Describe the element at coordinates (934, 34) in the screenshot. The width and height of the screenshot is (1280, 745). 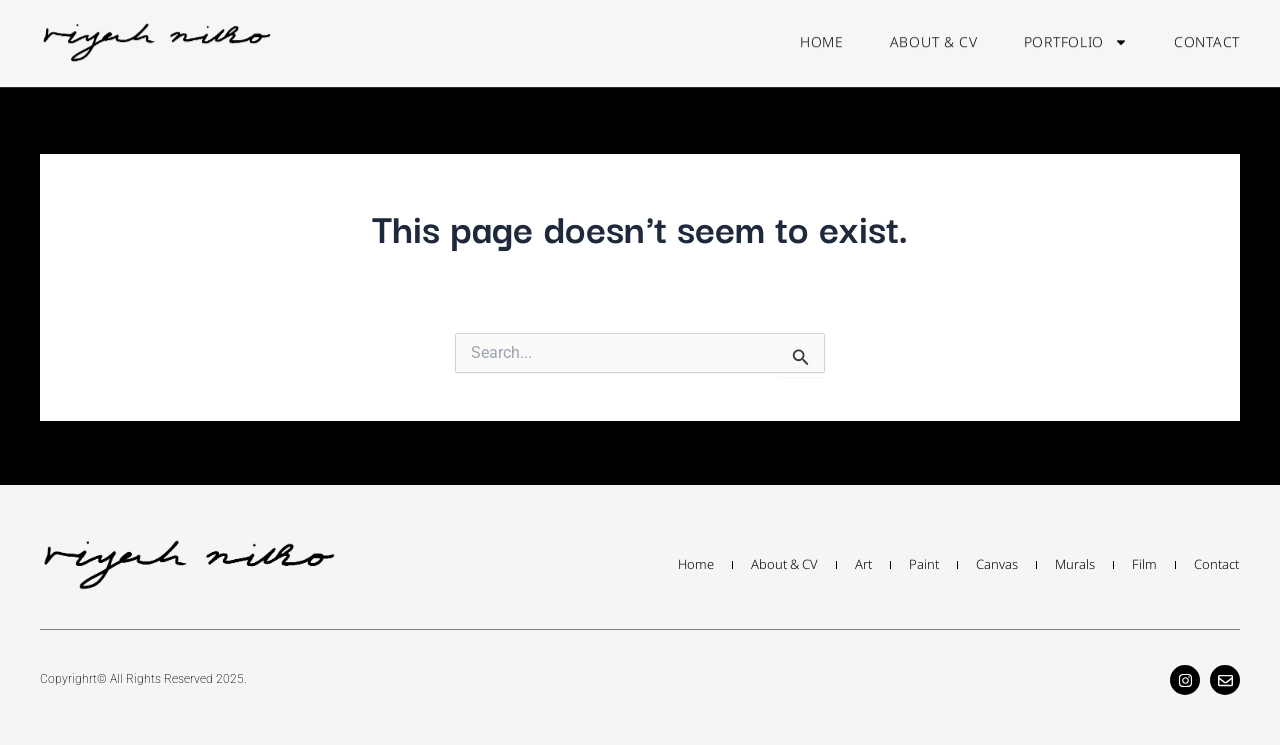
I see `about & cv` at that location.